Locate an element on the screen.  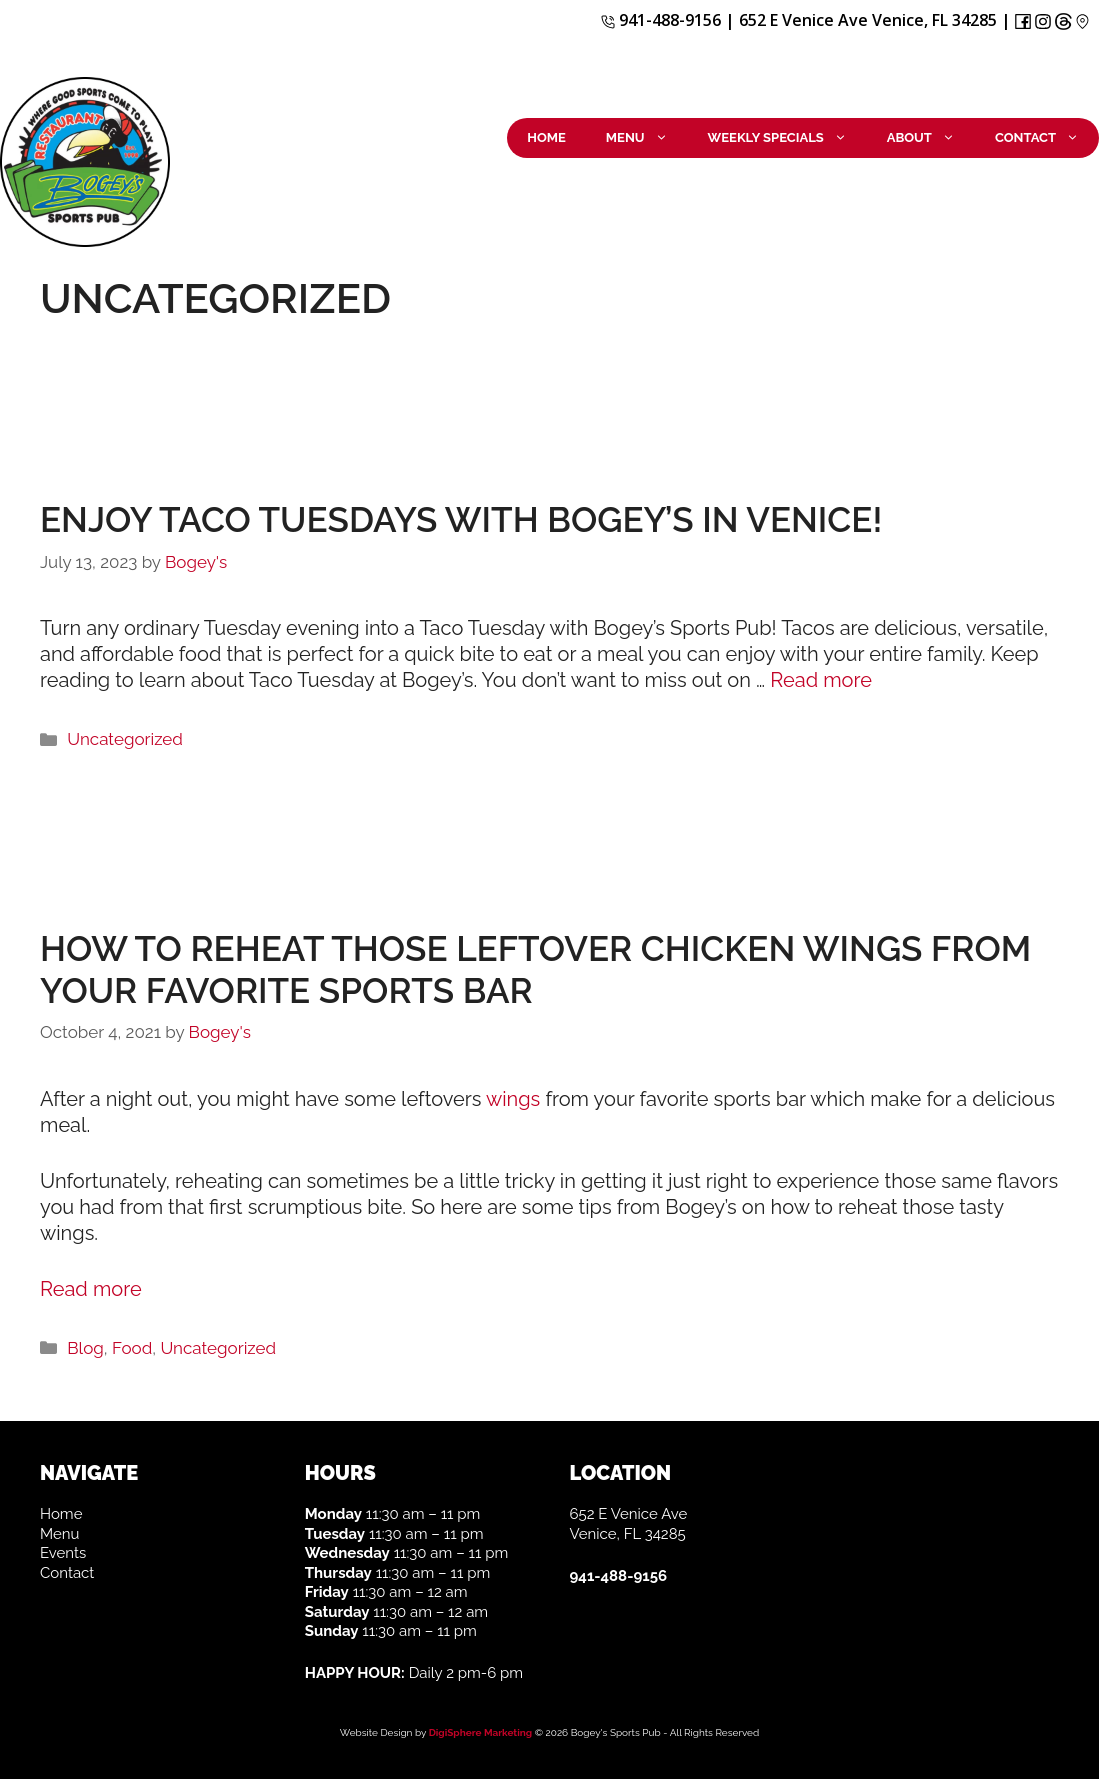
Food is located at coordinates (132, 1348).